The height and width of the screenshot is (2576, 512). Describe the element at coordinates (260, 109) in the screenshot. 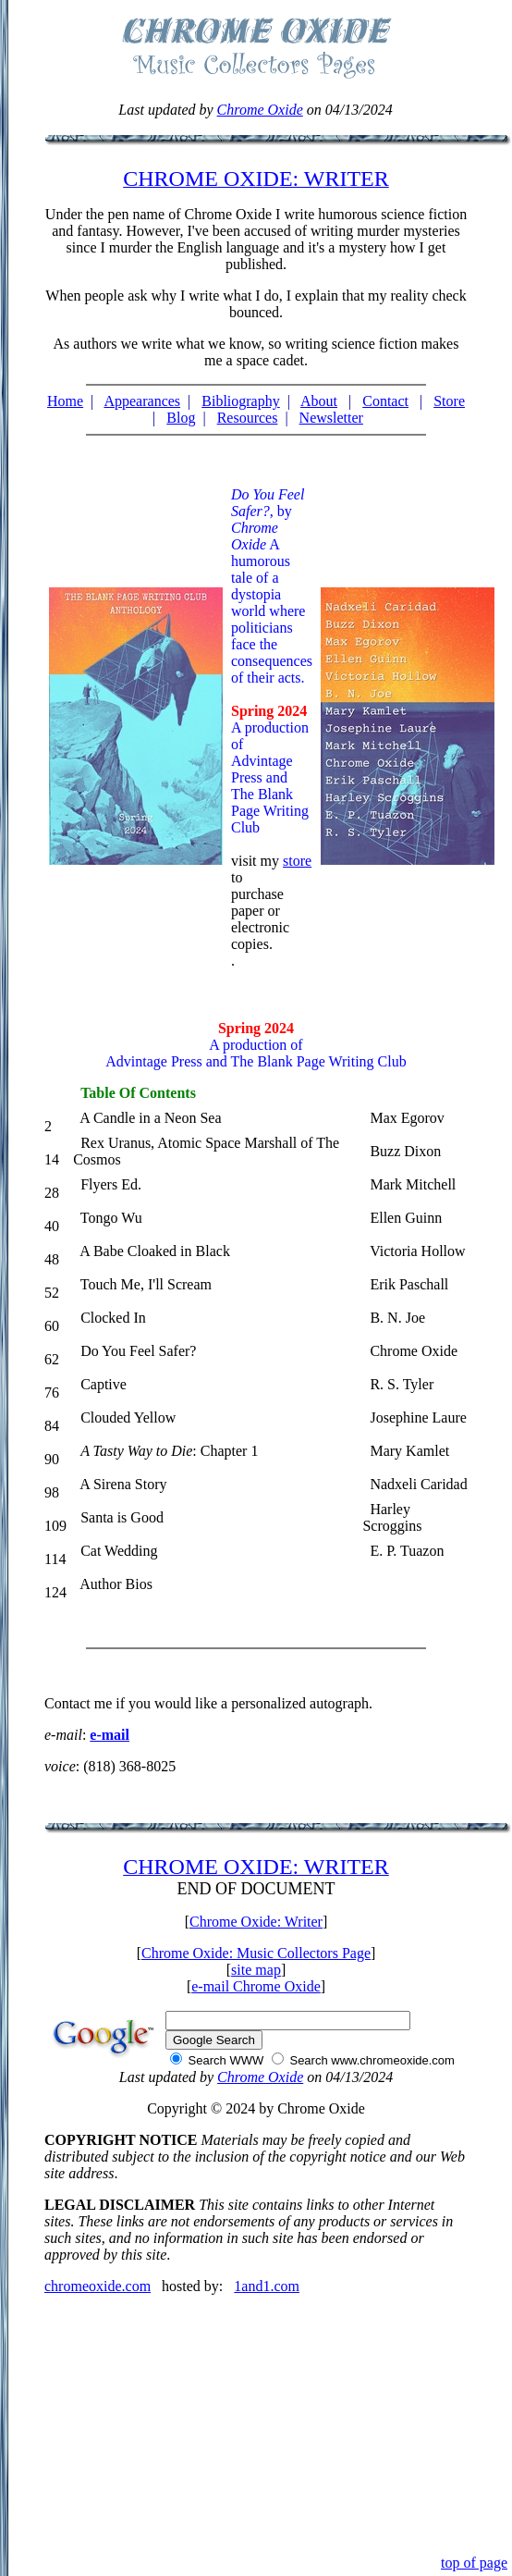

I see `Chrome Oxide` at that location.